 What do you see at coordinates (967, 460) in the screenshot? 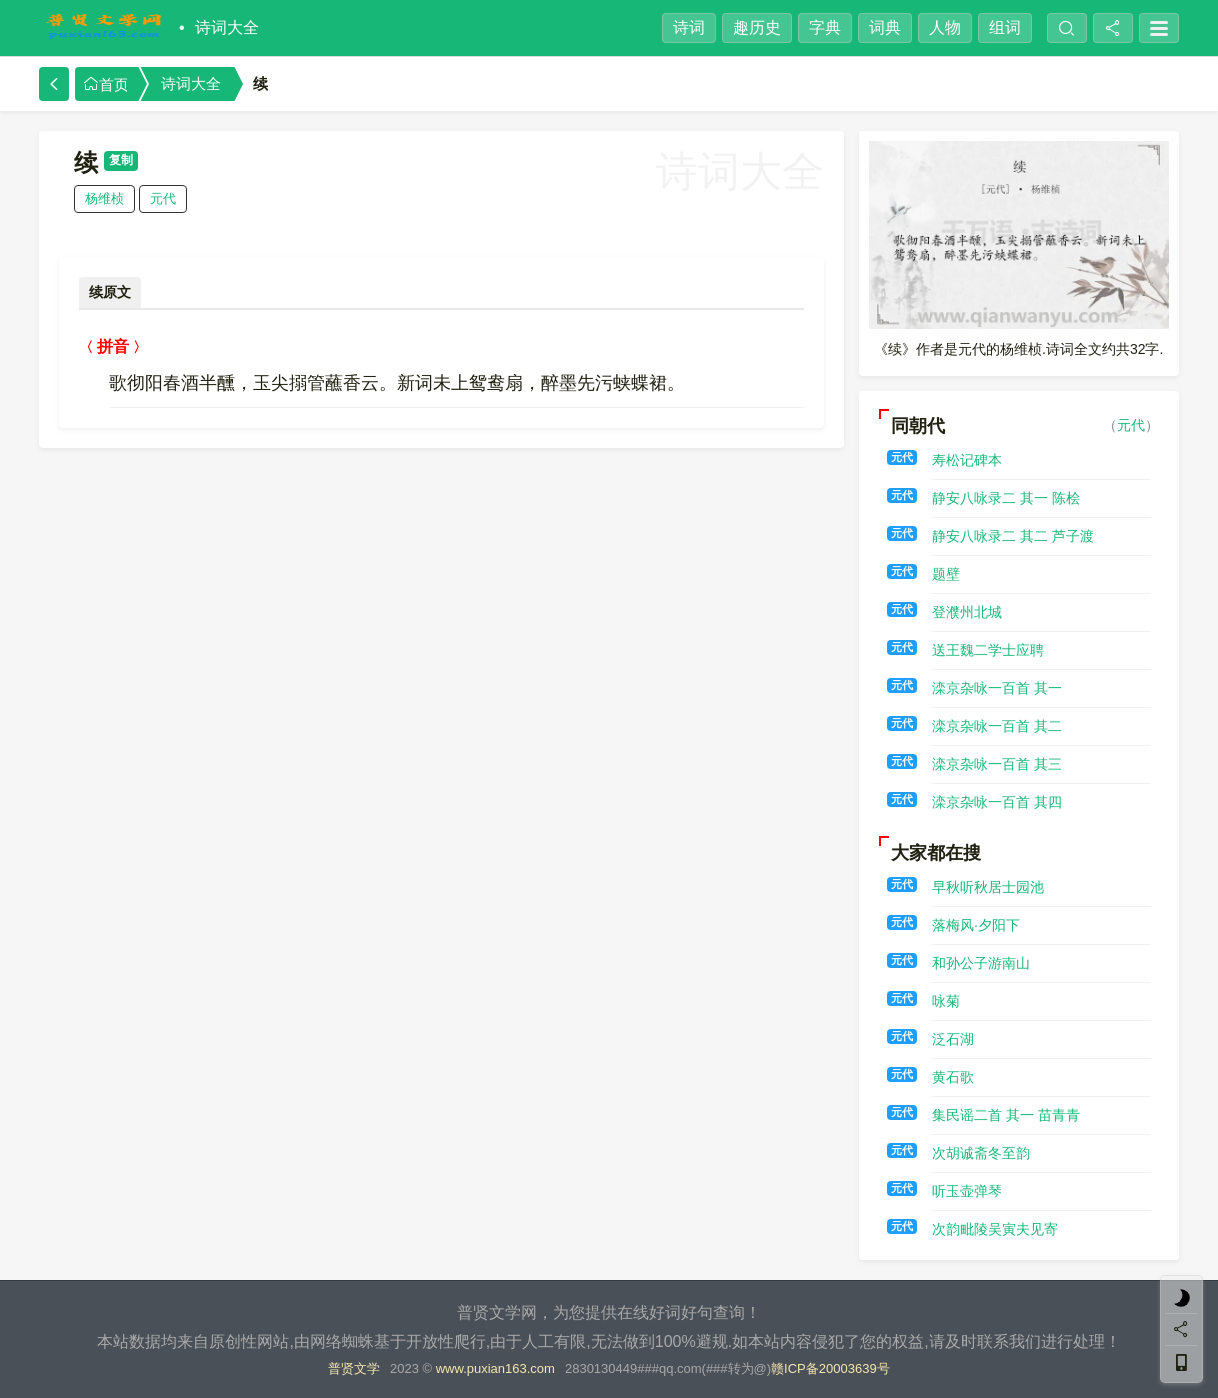
I see `寿松记碑本` at bounding box center [967, 460].